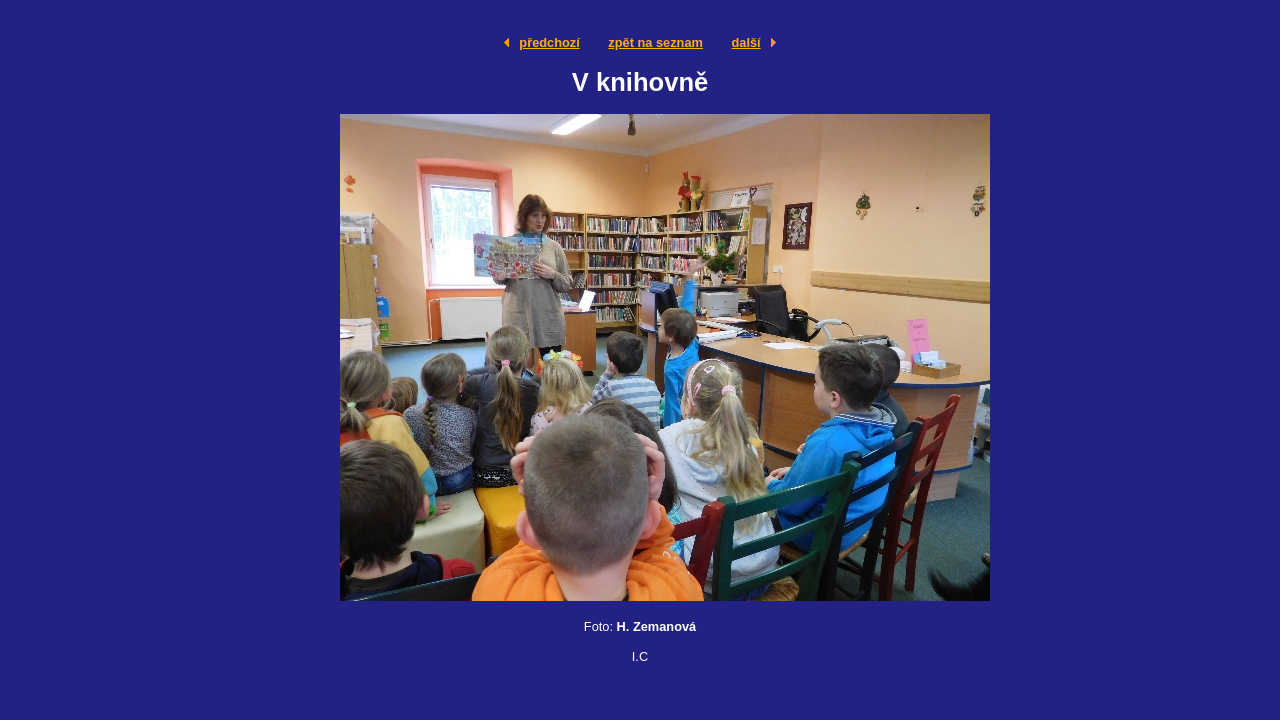 This screenshot has width=1280, height=720. Describe the element at coordinates (549, 42) in the screenshot. I see `předchozí` at that location.